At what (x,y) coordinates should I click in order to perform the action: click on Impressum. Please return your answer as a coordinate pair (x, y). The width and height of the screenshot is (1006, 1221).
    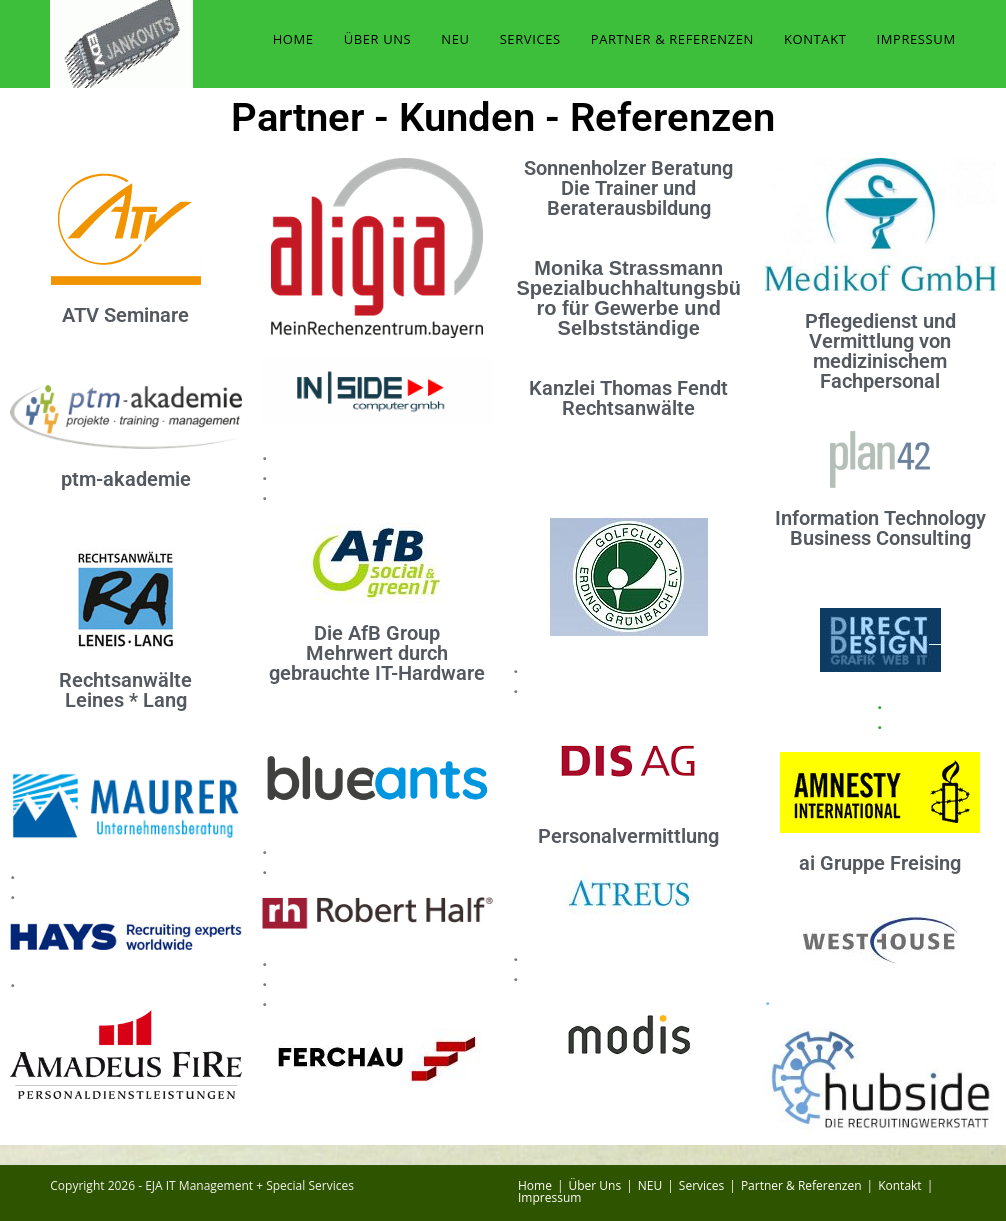
    Looking at the image, I should click on (549, 1197).